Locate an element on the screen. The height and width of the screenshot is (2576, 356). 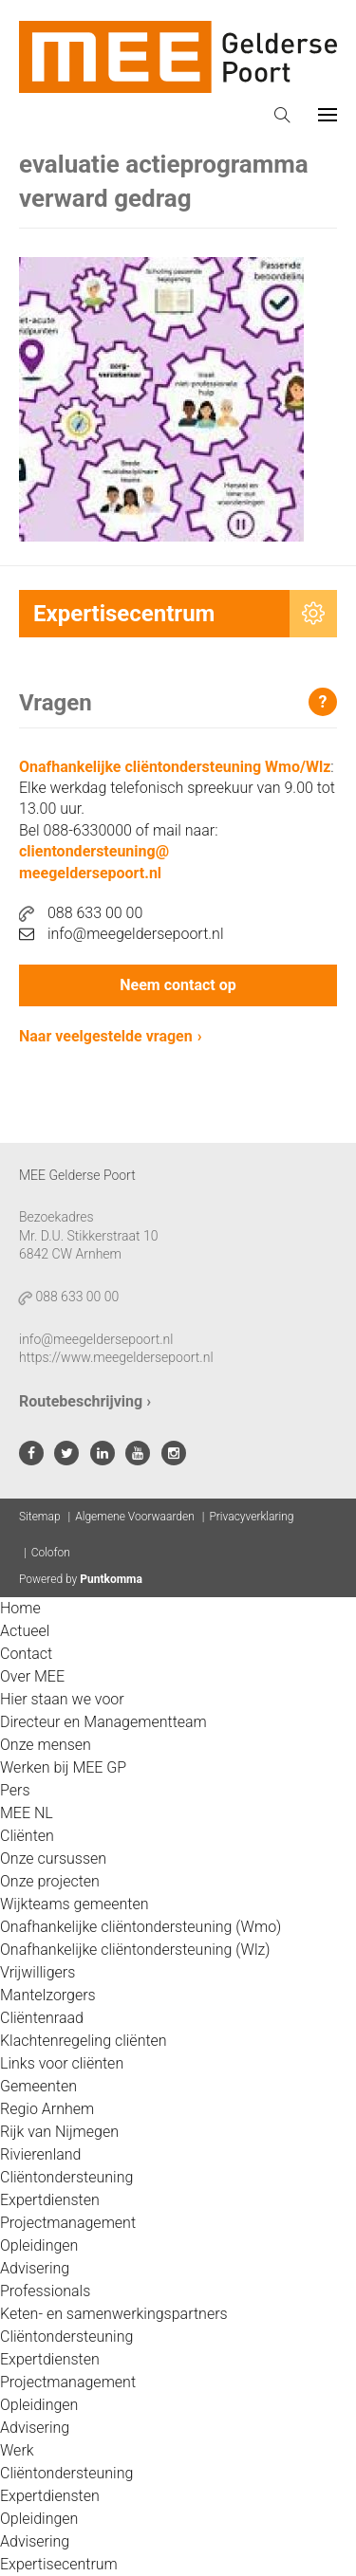
Naar veelgestelde vragen is located at coordinates (106, 1036).